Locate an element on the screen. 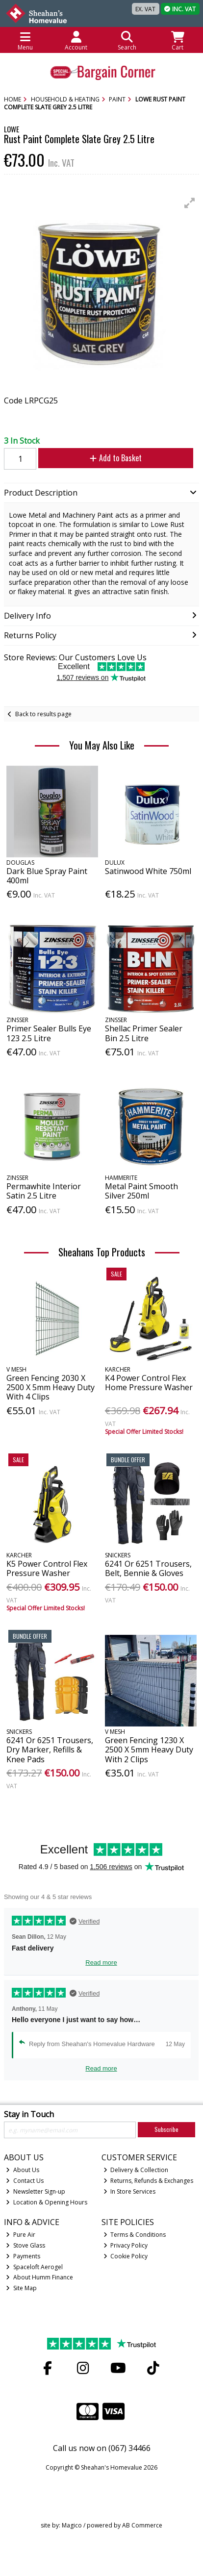 The height and width of the screenshot is (2576, 203). Magico is located at coordinates (72, 2525).